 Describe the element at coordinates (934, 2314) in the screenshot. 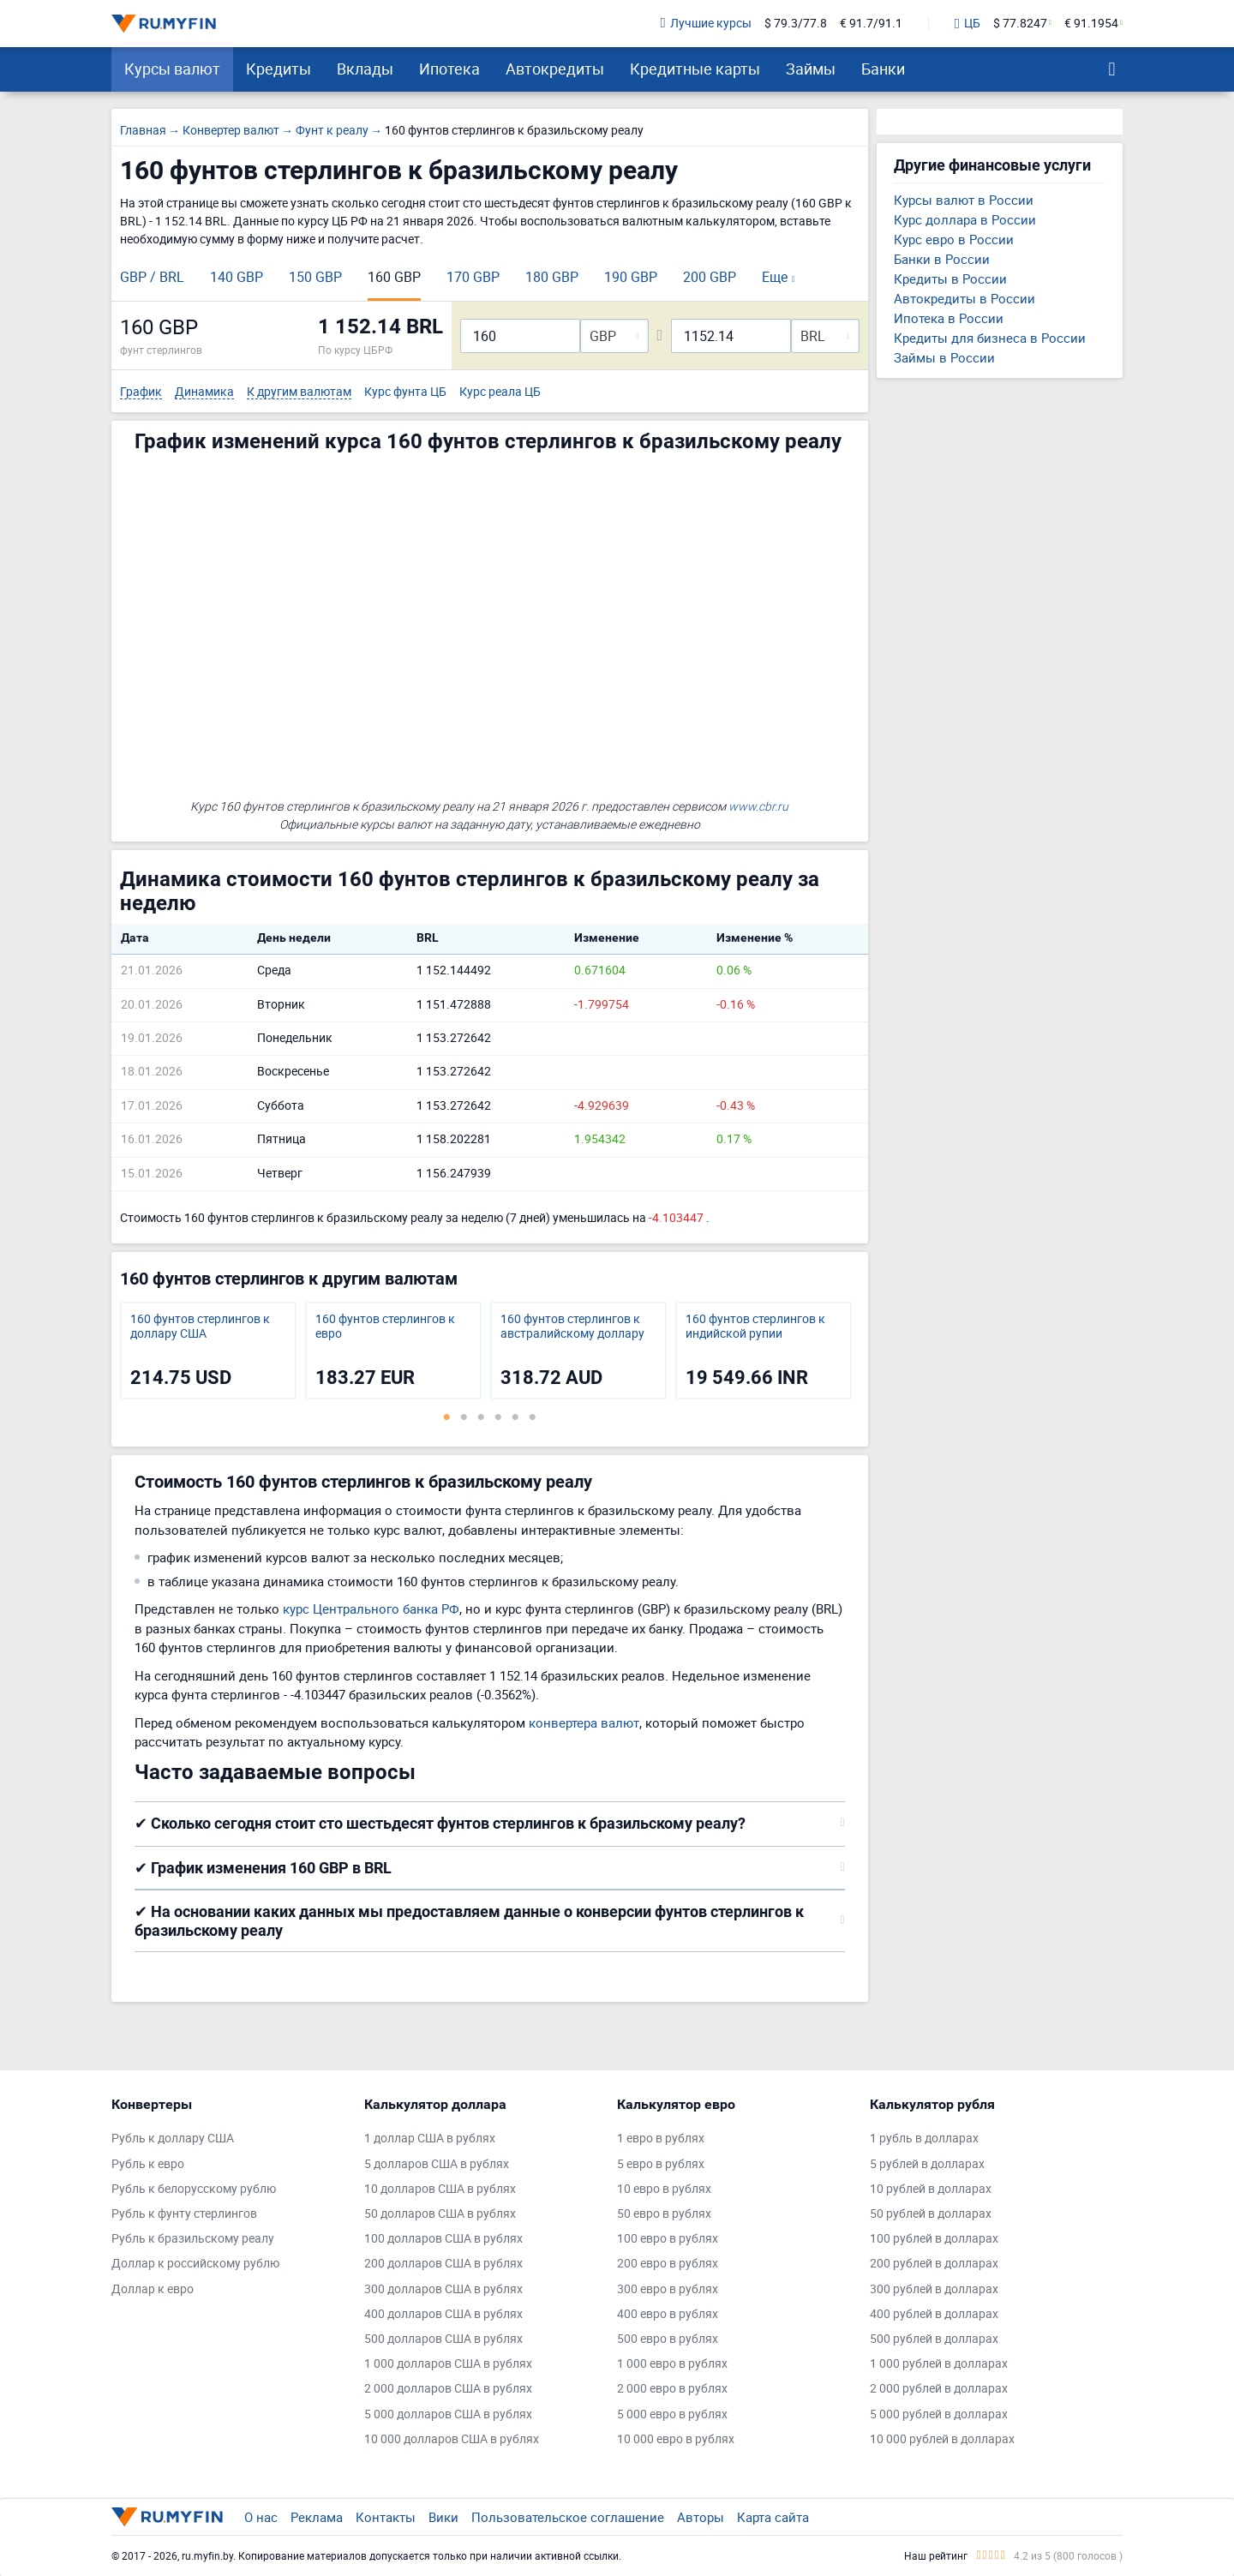

I see `400 рублей в долларах` at that location.